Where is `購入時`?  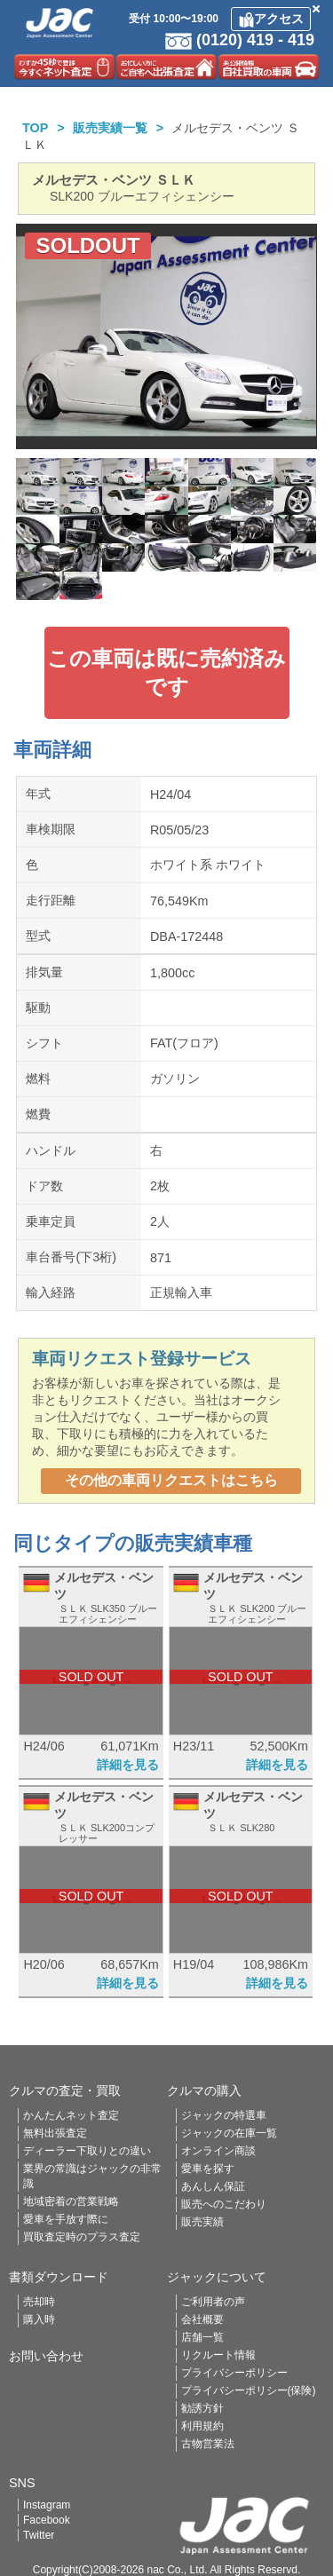 購入時 is located at coordinates (39, 2319).